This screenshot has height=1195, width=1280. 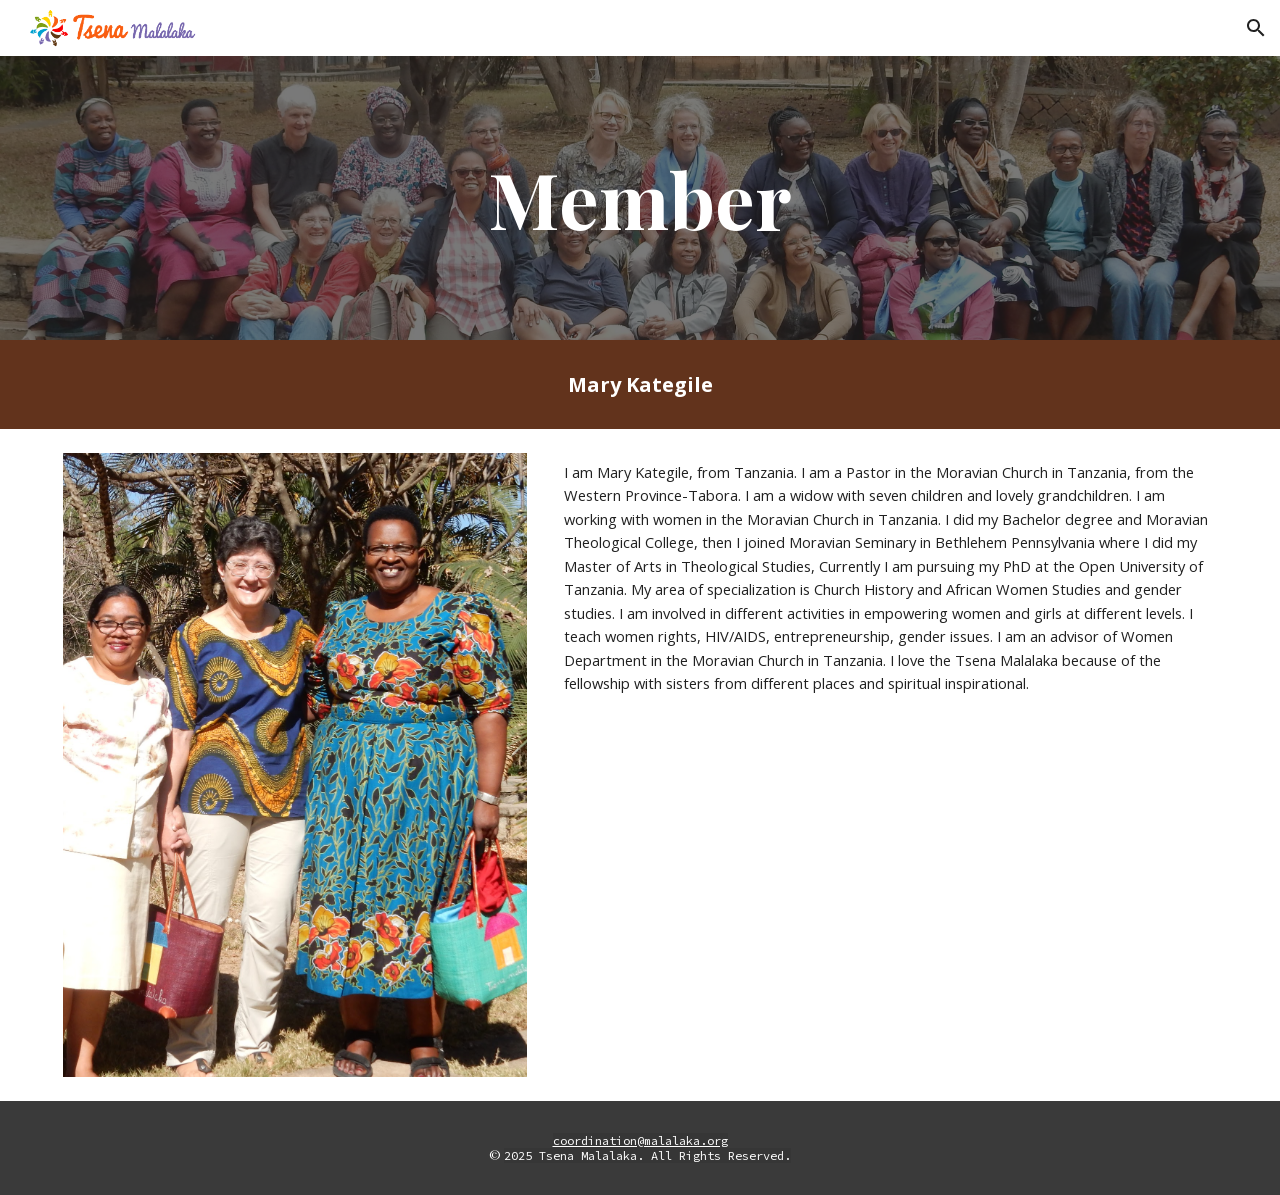 What do you see at coordinates (640, 198) in the screenshot?
I see `[main]` at bounding box center [640, 198].